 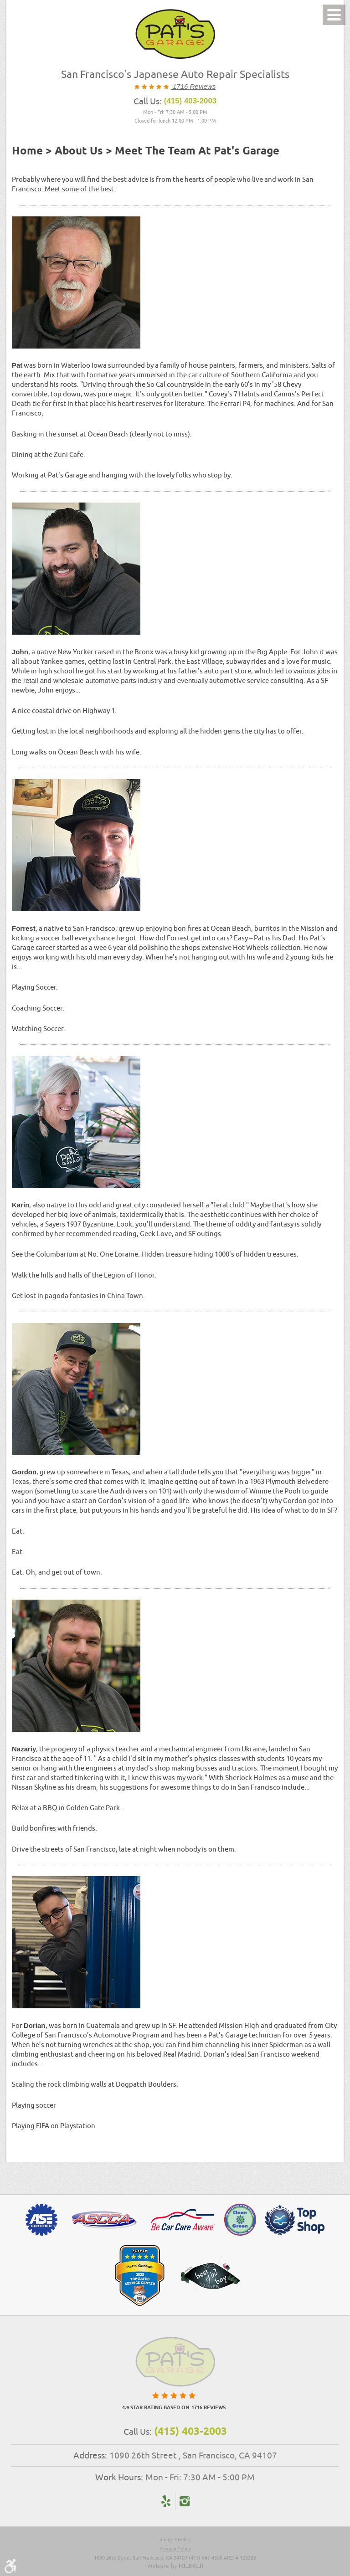 I want to click on Instagram, so click(x=184, y=2501).